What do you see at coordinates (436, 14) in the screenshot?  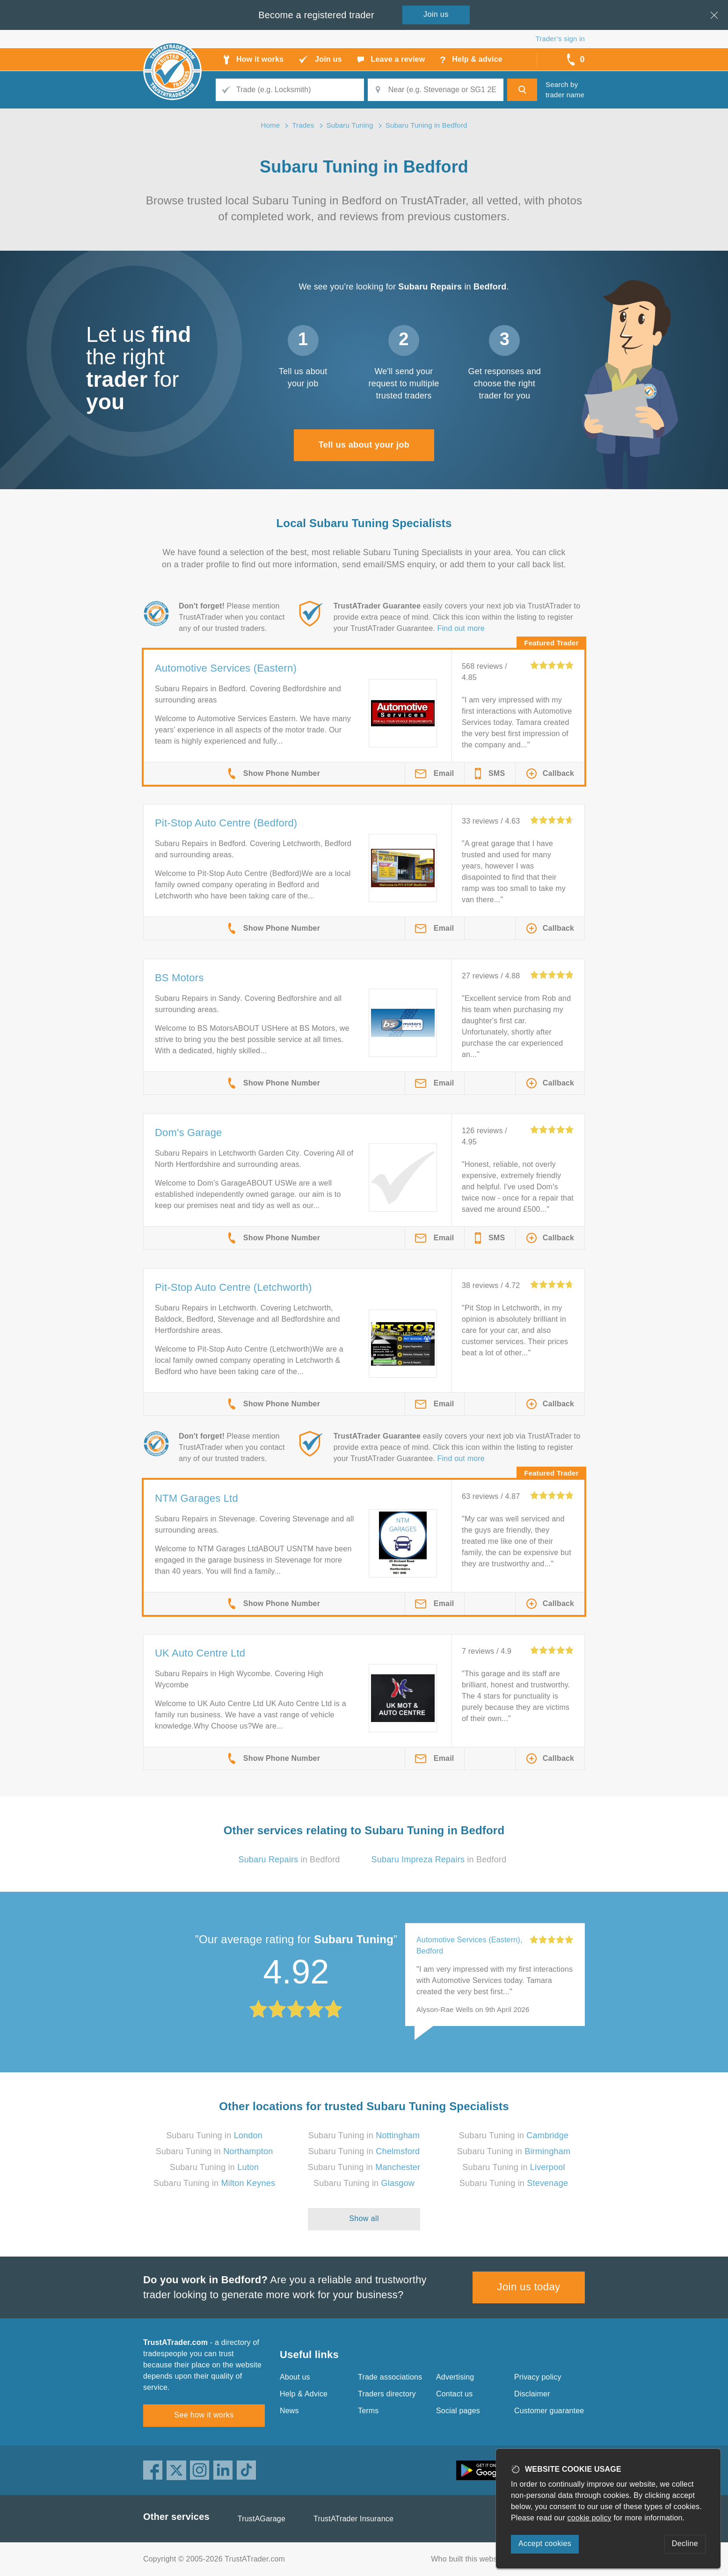 I see `Join` at bounding box center [436, 14].